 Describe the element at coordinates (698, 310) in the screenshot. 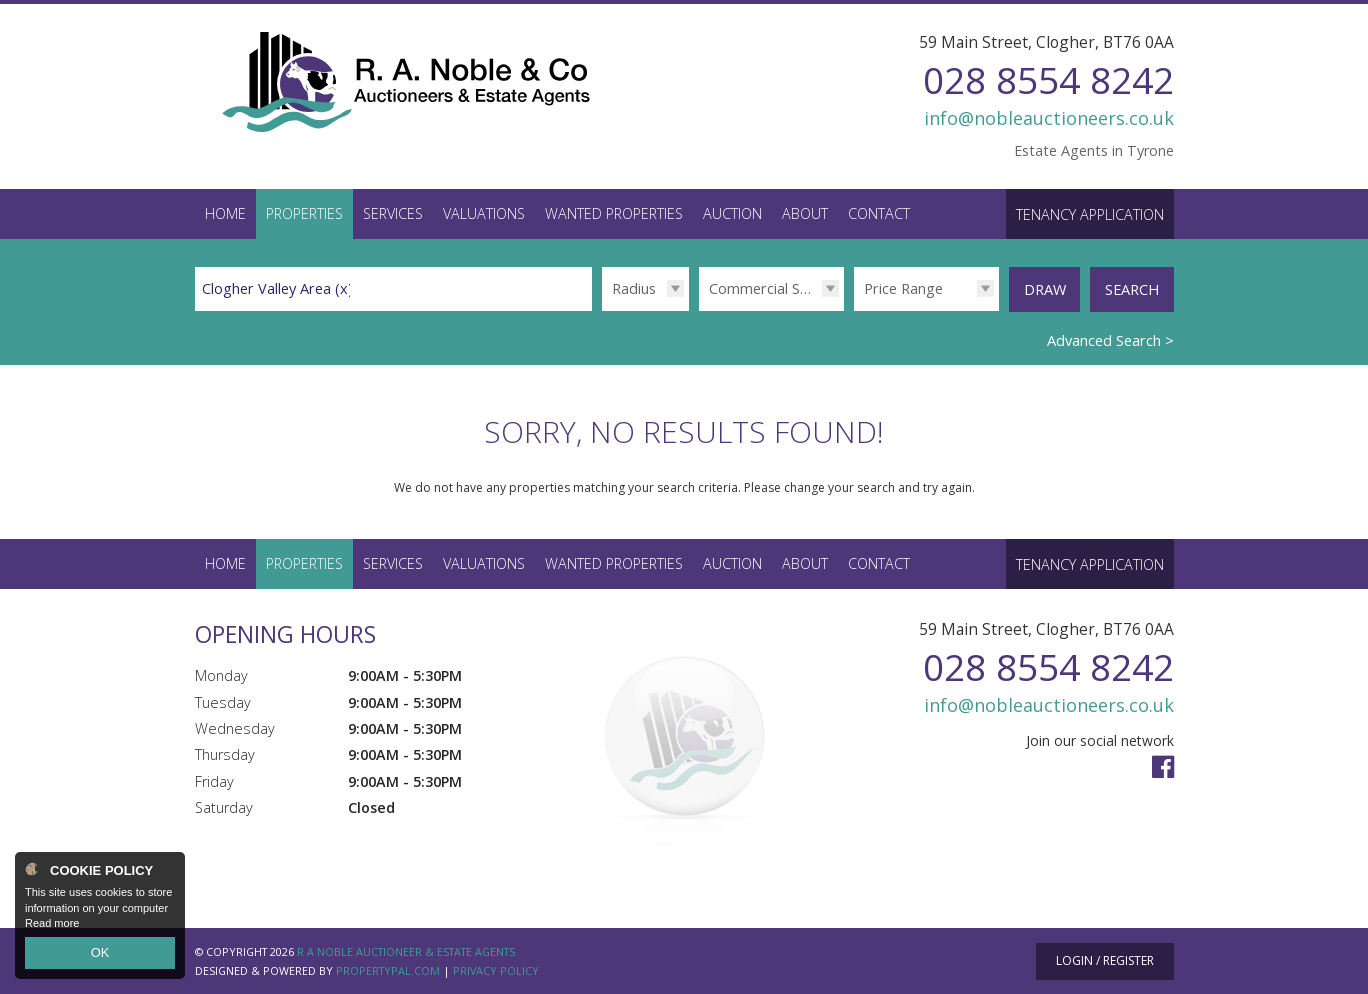

I see `Type` at that location.